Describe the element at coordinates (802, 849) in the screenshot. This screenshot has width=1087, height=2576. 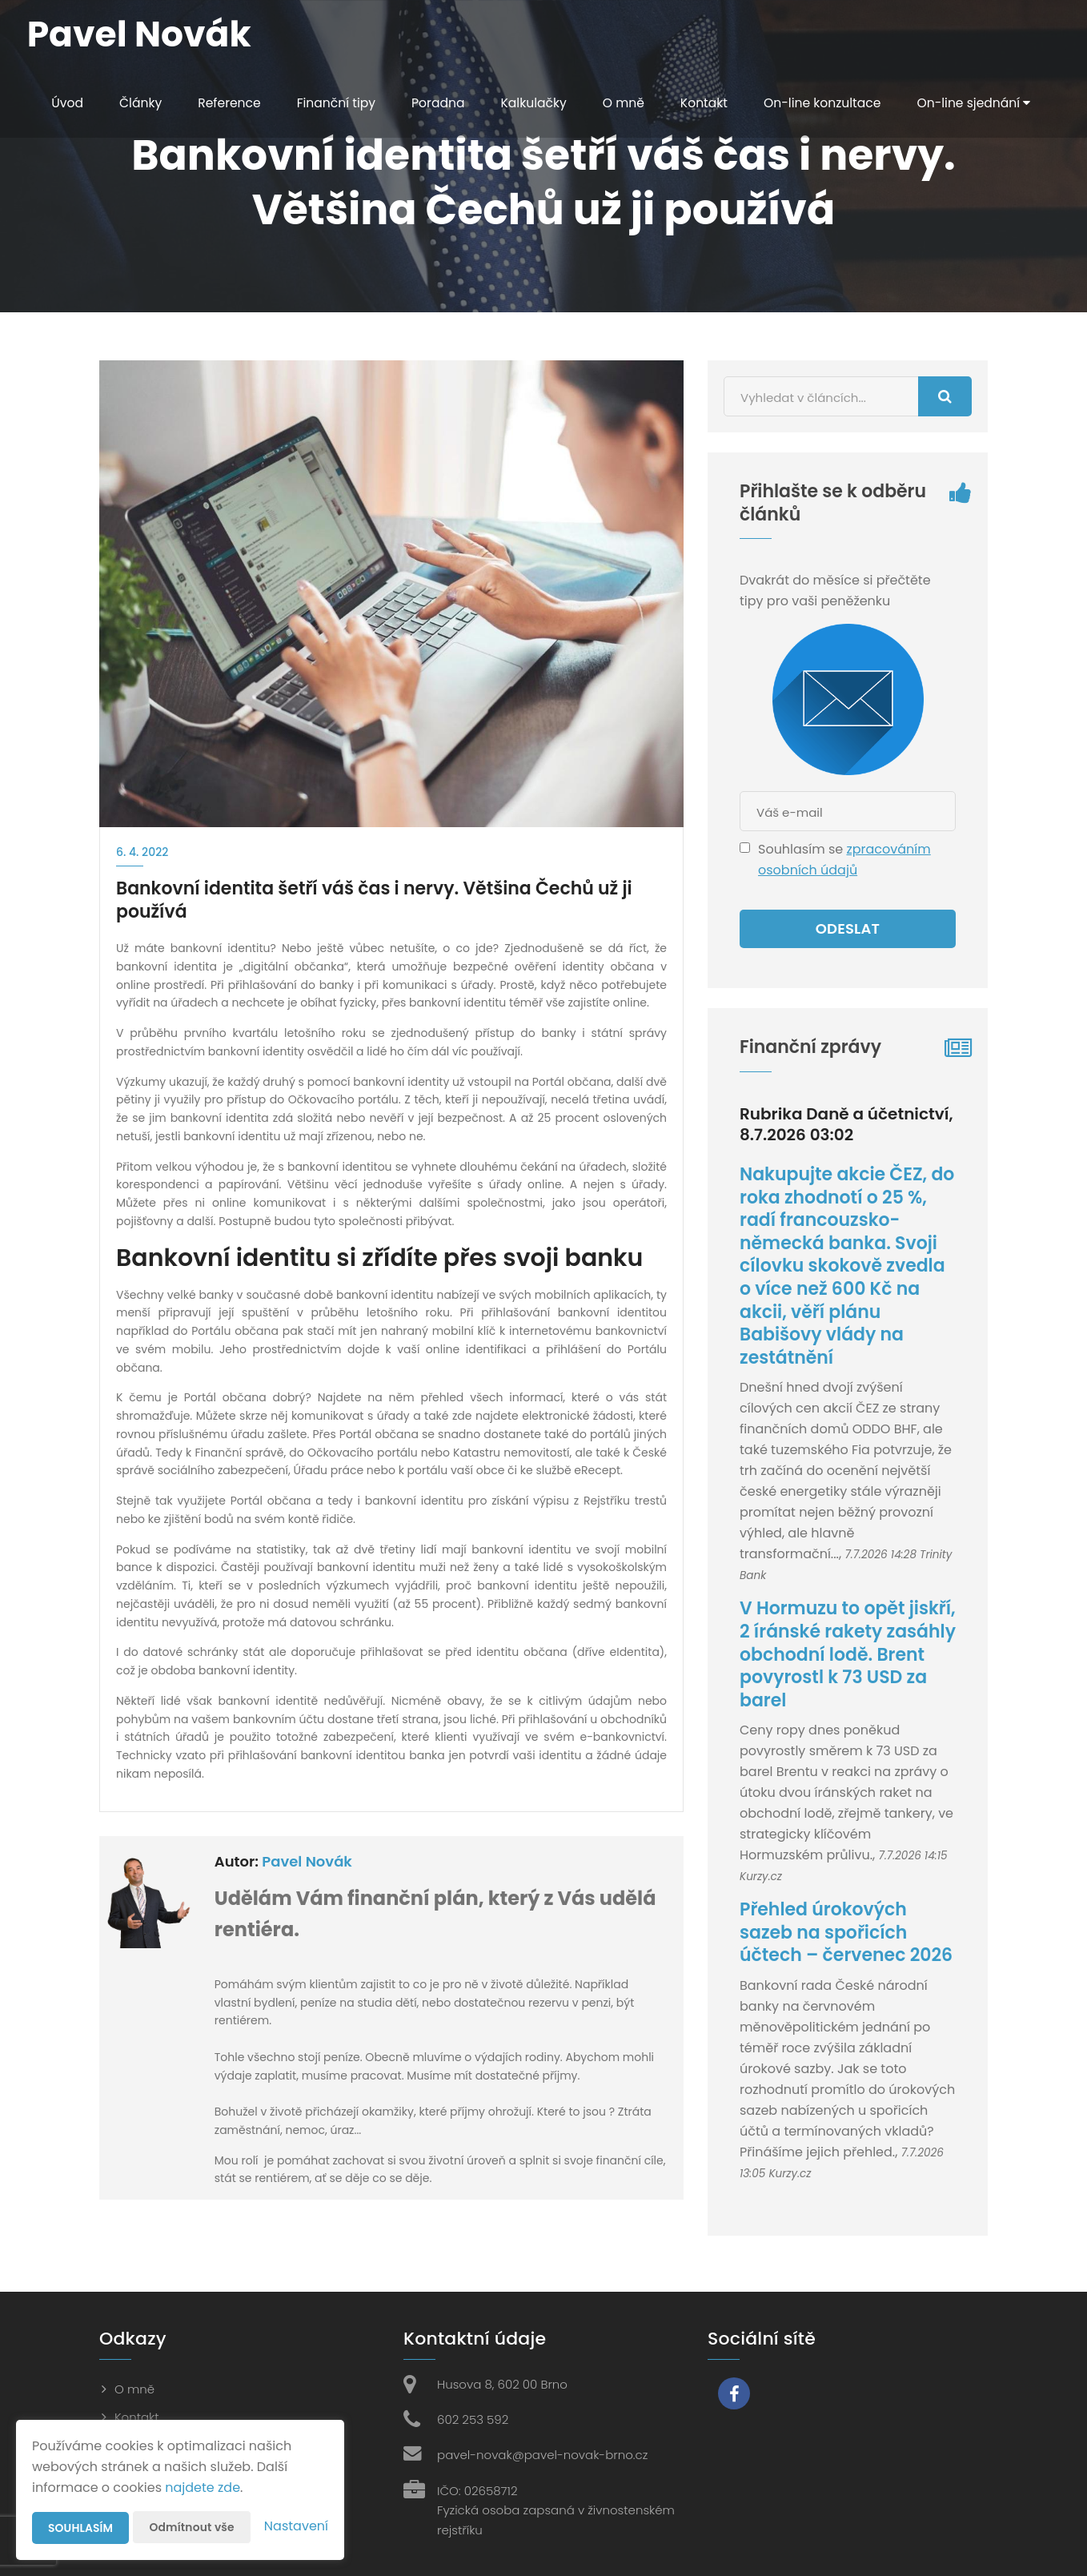
I see `Souhlasím se` at that location.